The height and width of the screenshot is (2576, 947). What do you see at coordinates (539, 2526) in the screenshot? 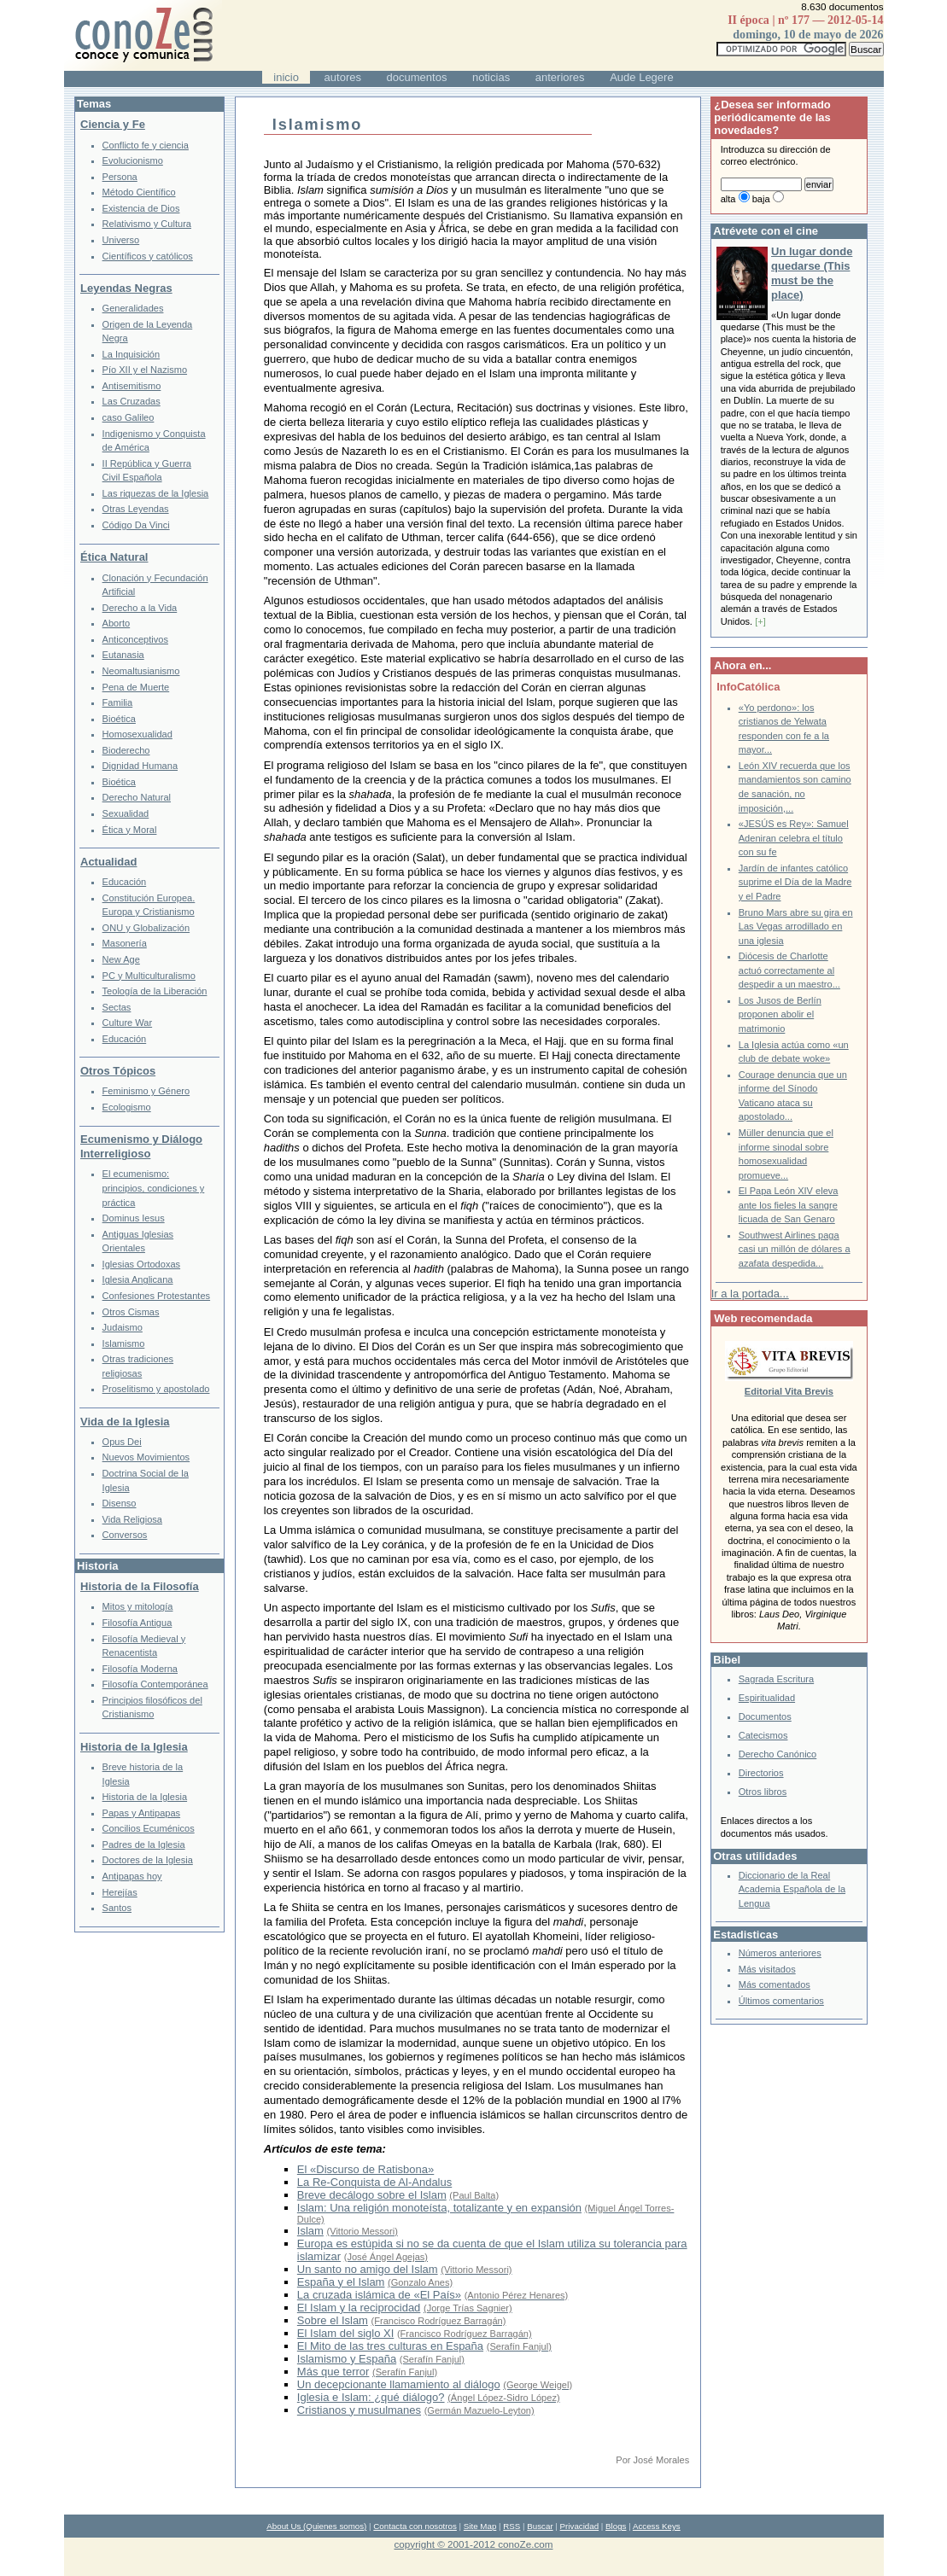
I see `Buscar` at bounding box center [539, 2526].